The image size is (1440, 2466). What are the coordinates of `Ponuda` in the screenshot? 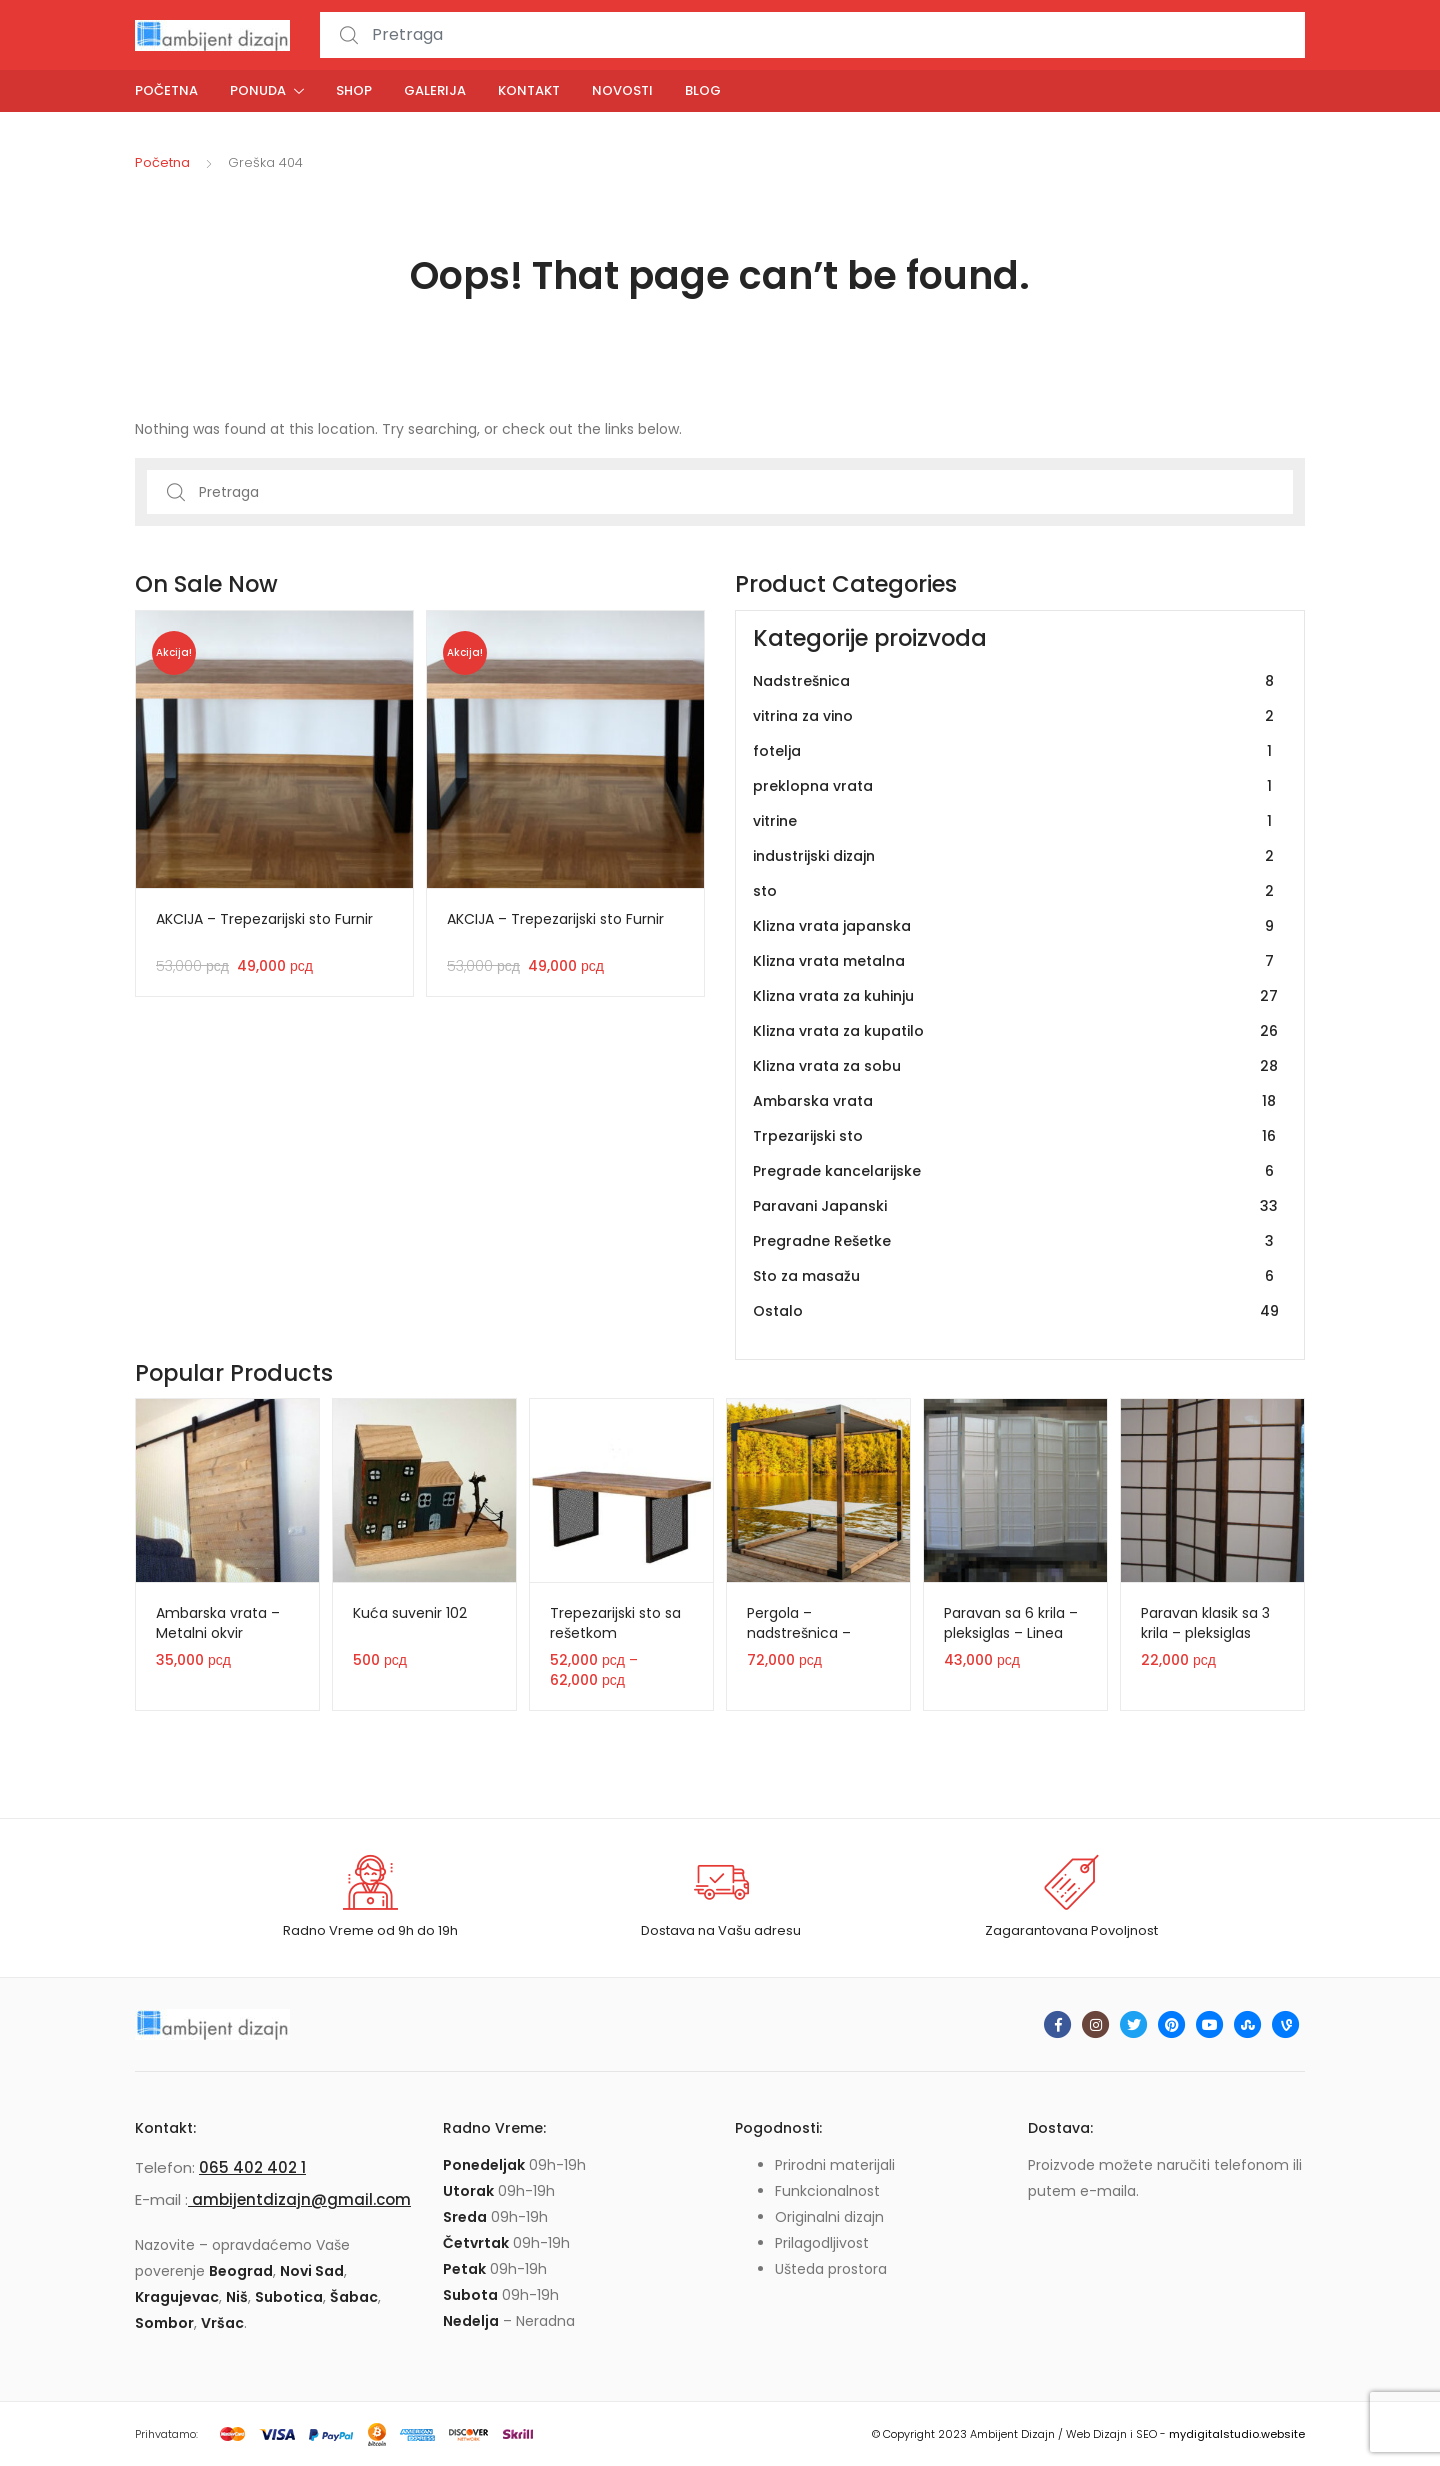 It's located at (258, 90).